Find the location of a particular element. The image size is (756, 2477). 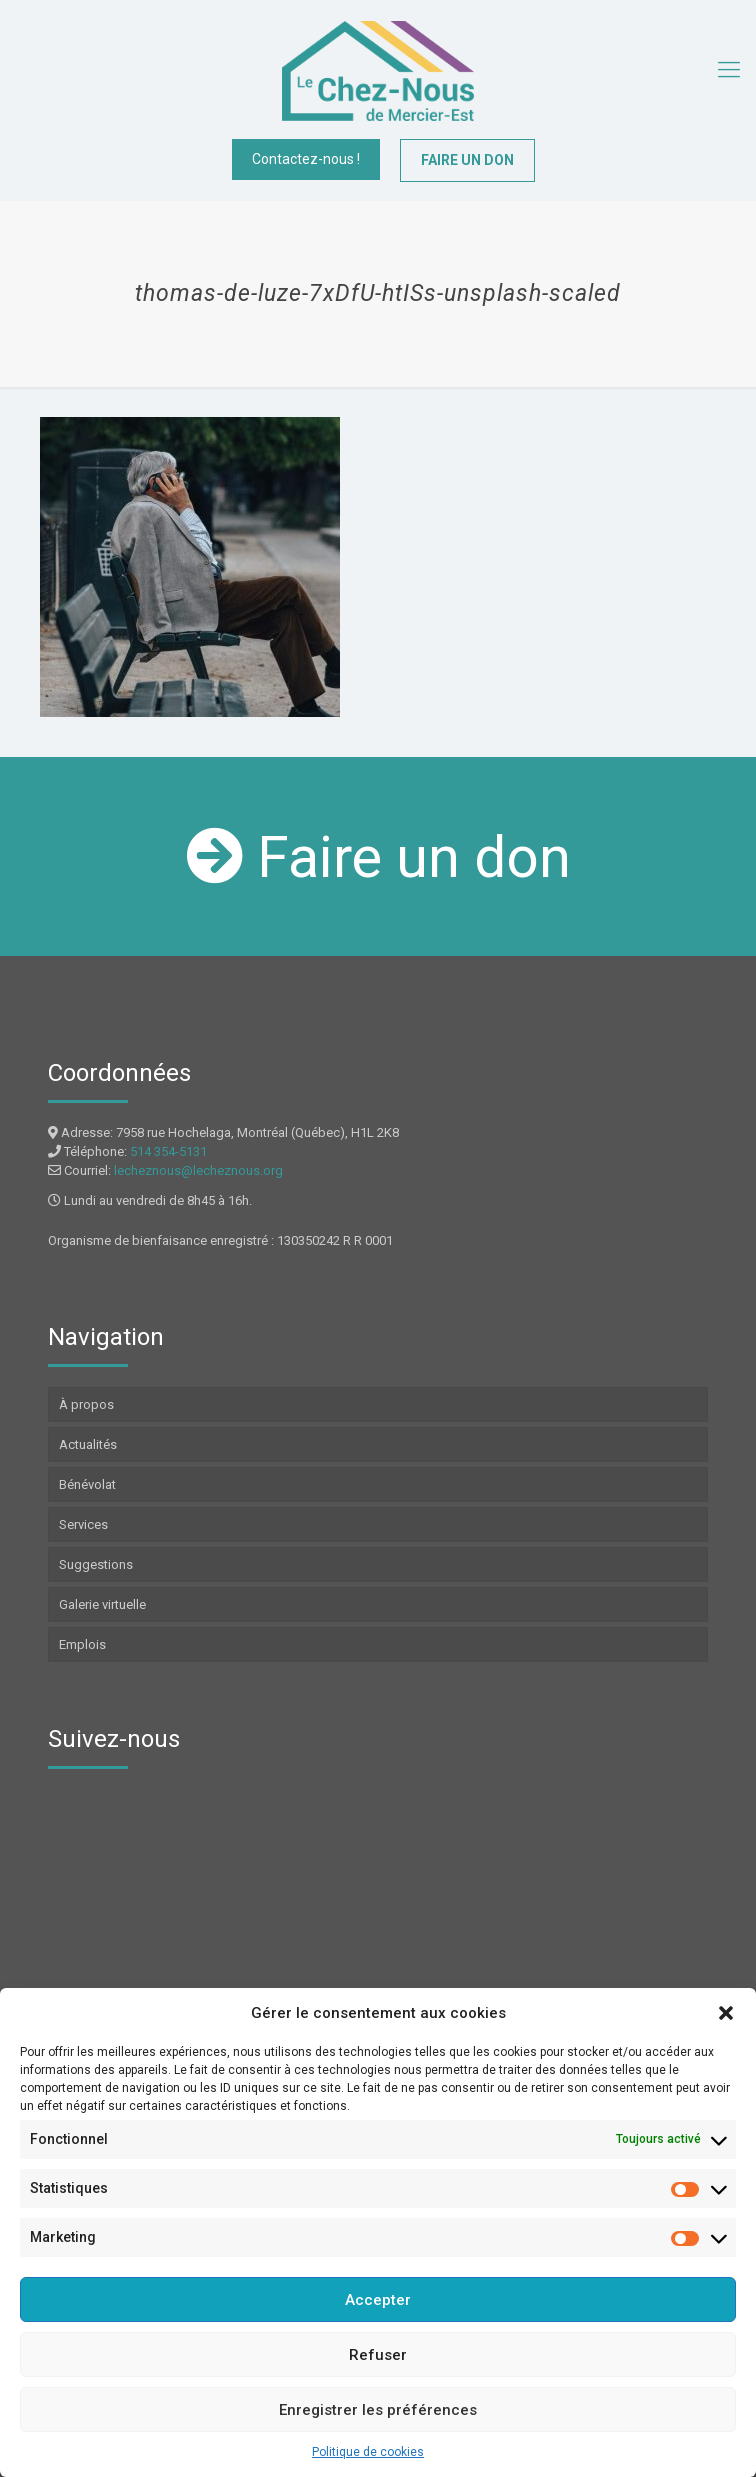

Galerie virtuelle is located at coordinates (102, 1604).